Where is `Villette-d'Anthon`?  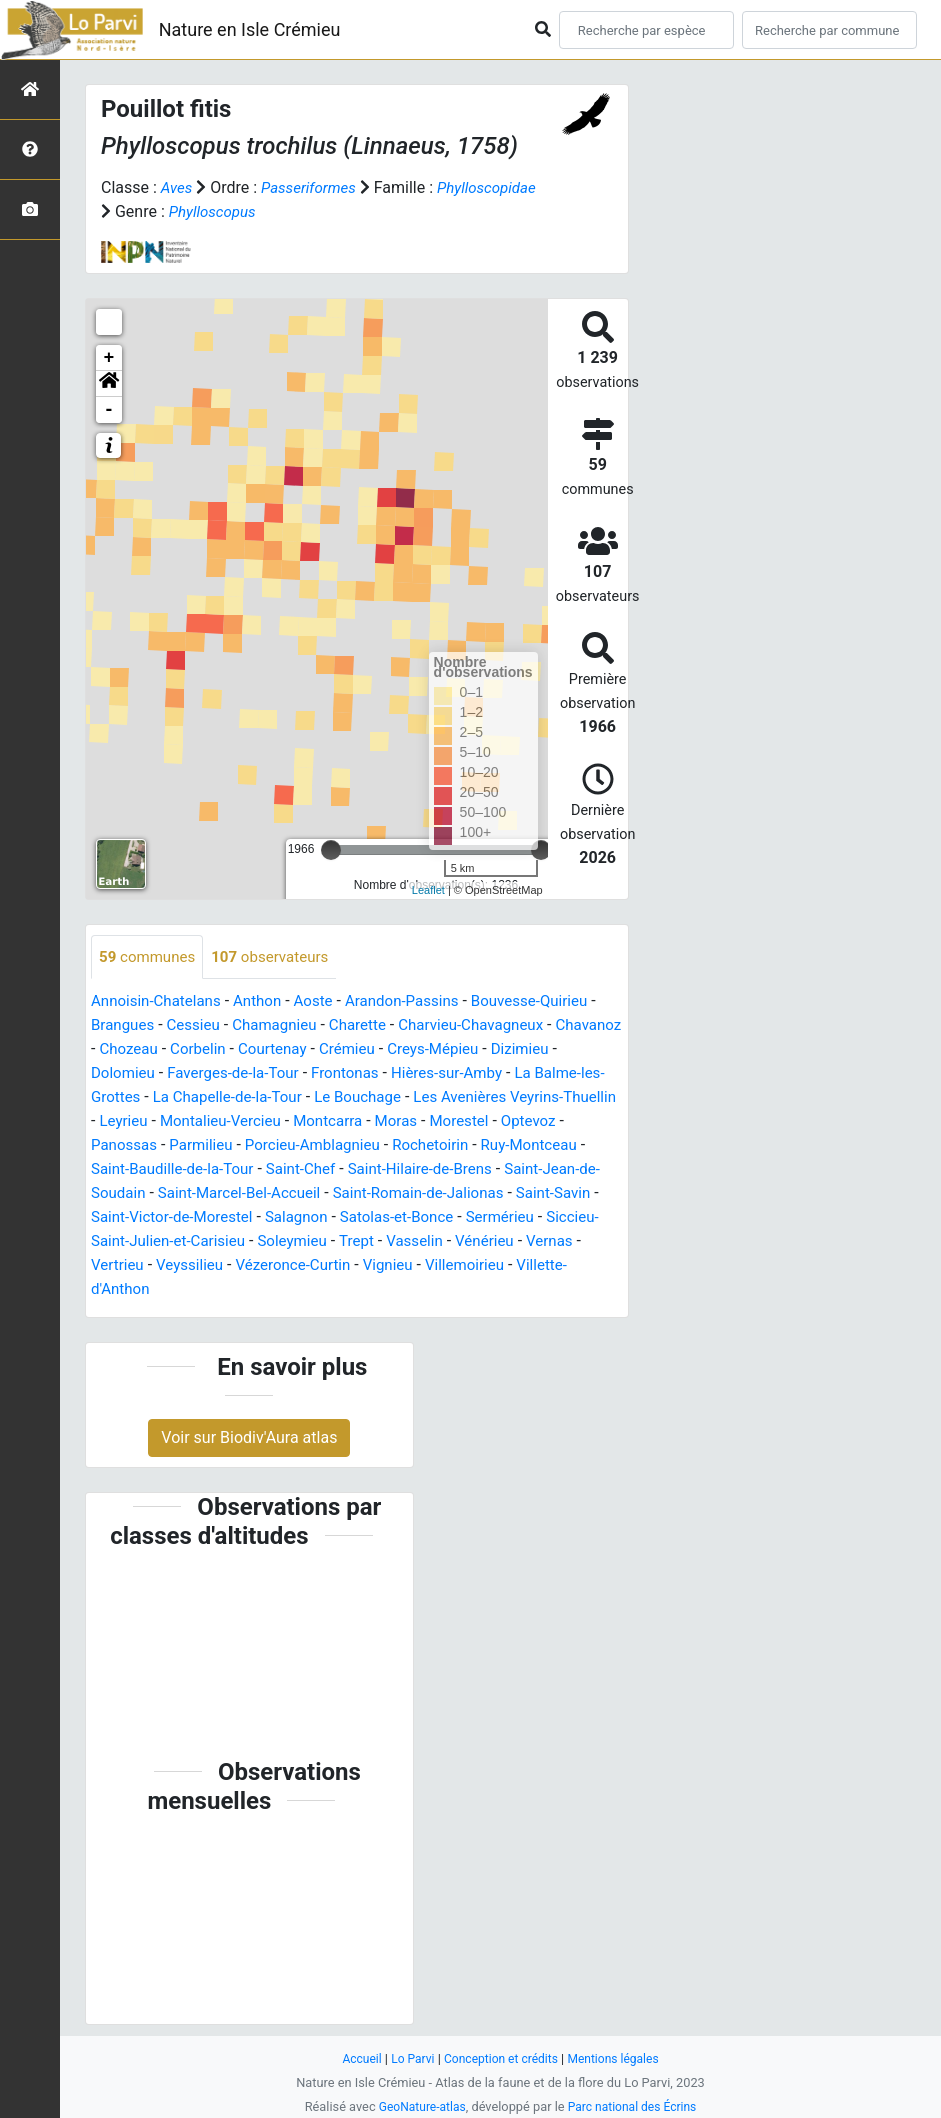 Villette-d'Anthon is located at coordinates (366, 1290).